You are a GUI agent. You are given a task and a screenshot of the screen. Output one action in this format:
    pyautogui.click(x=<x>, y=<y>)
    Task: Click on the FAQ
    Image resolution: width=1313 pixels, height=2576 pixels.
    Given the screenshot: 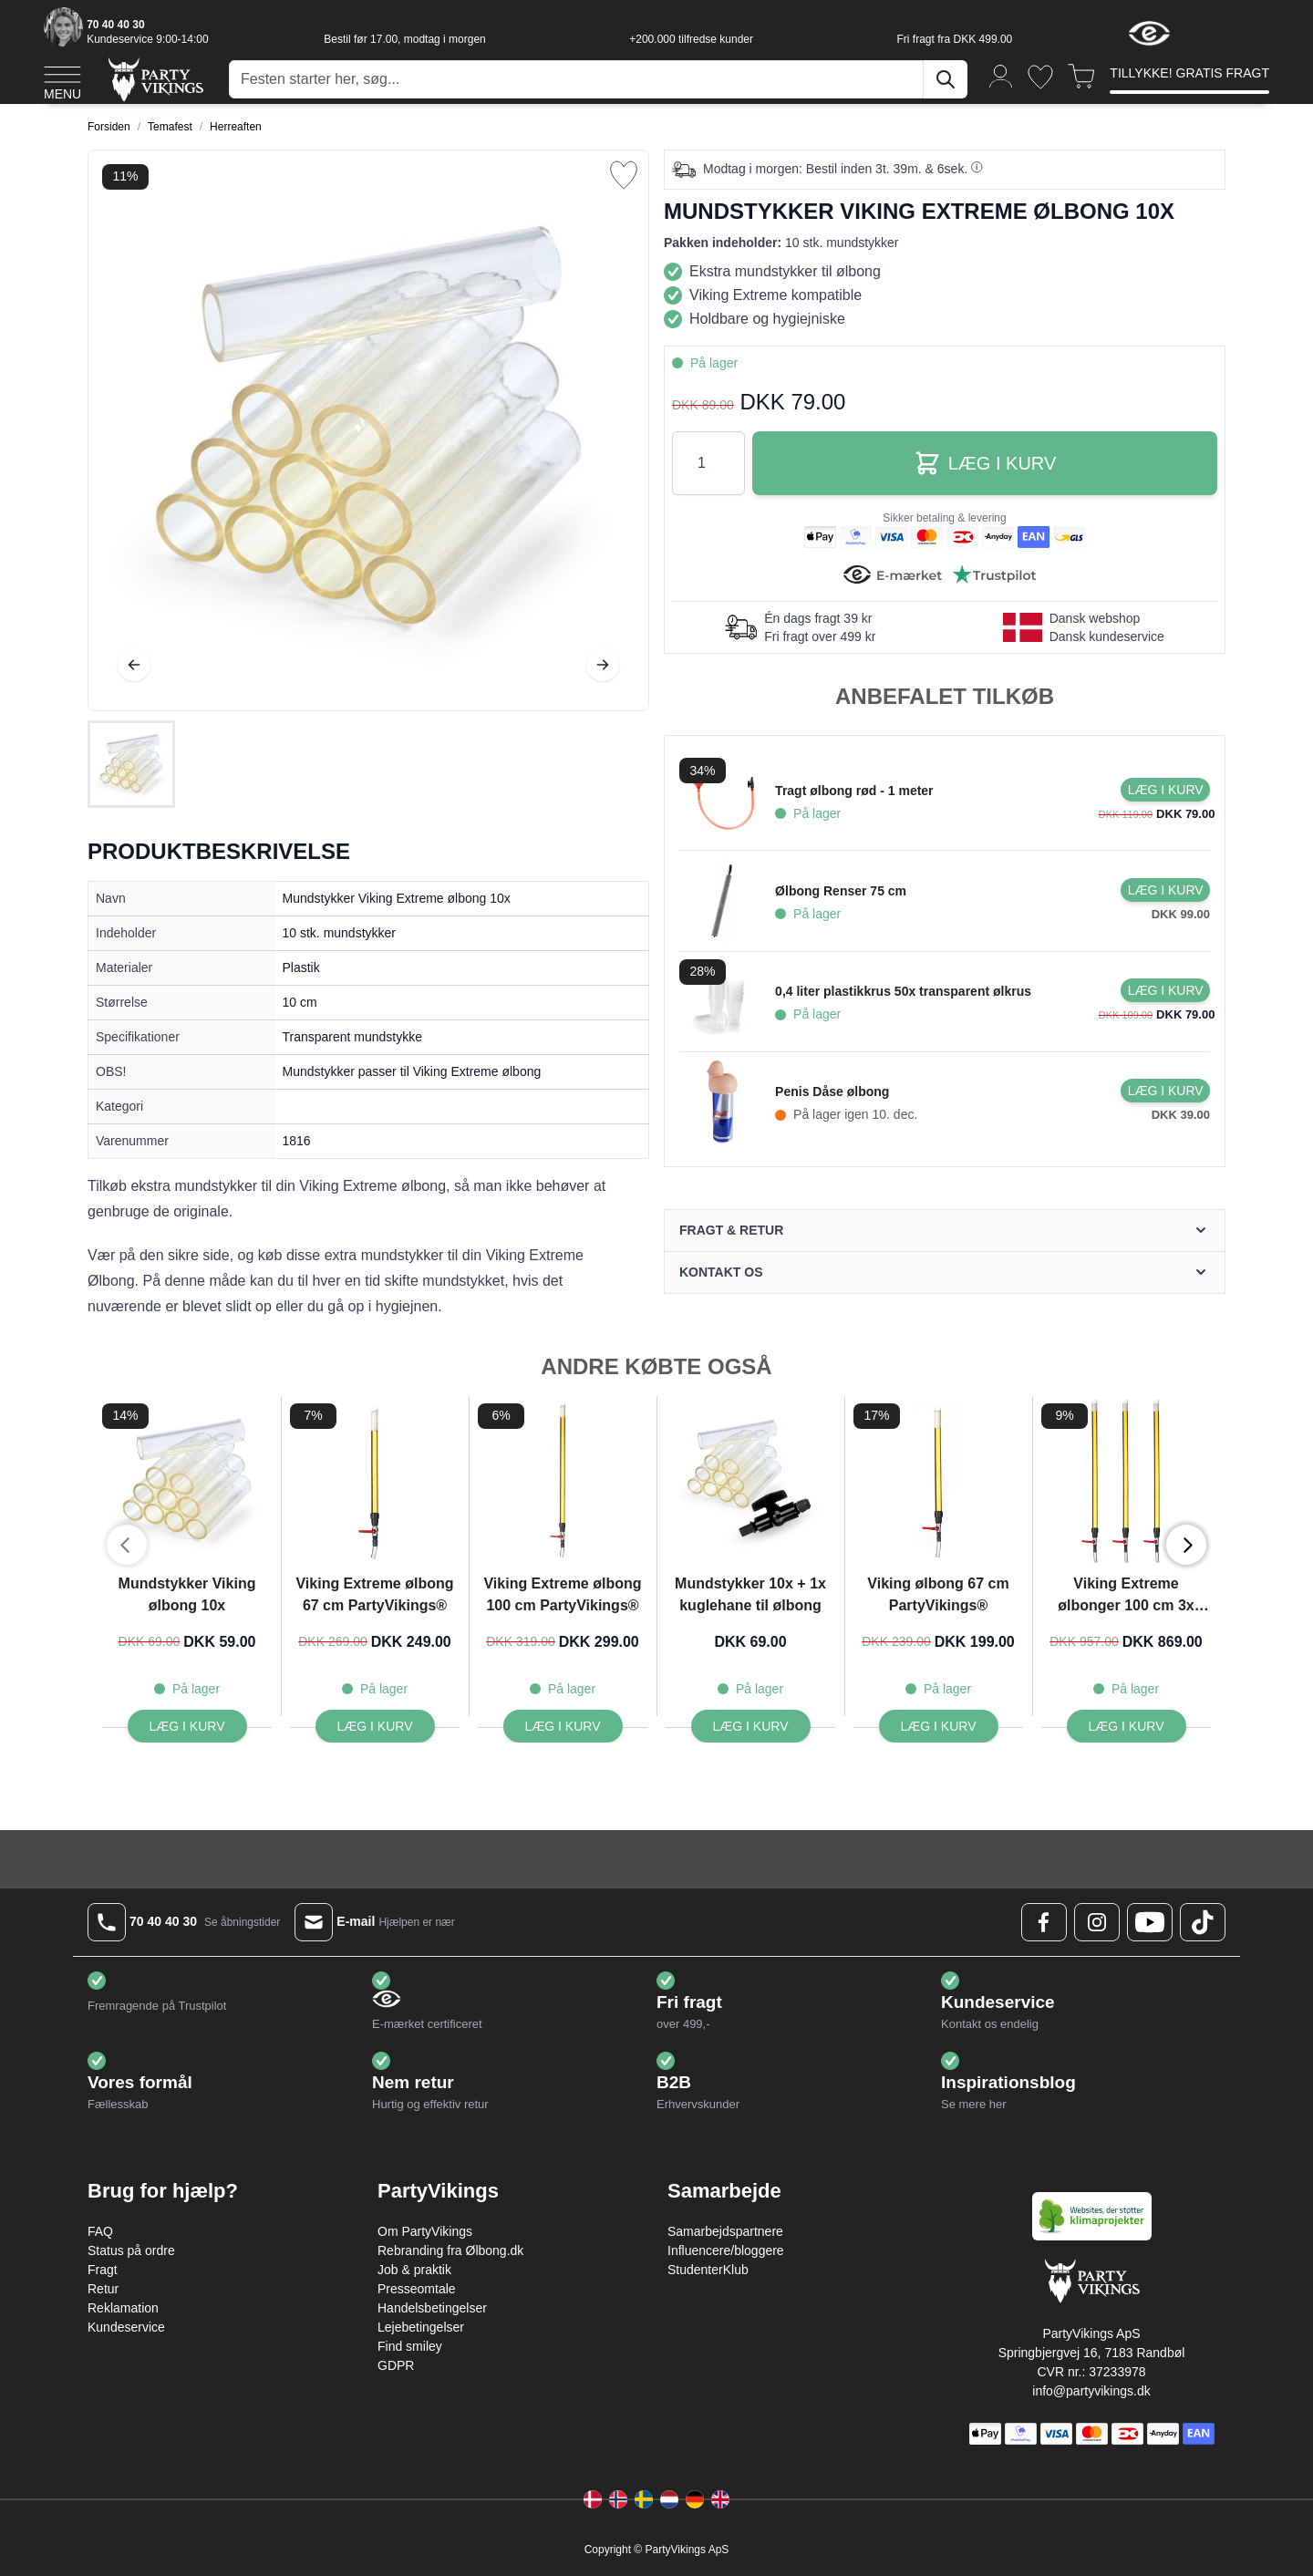 What is the action you would take?
    pyautogui.click(x=100, y=2231)
    